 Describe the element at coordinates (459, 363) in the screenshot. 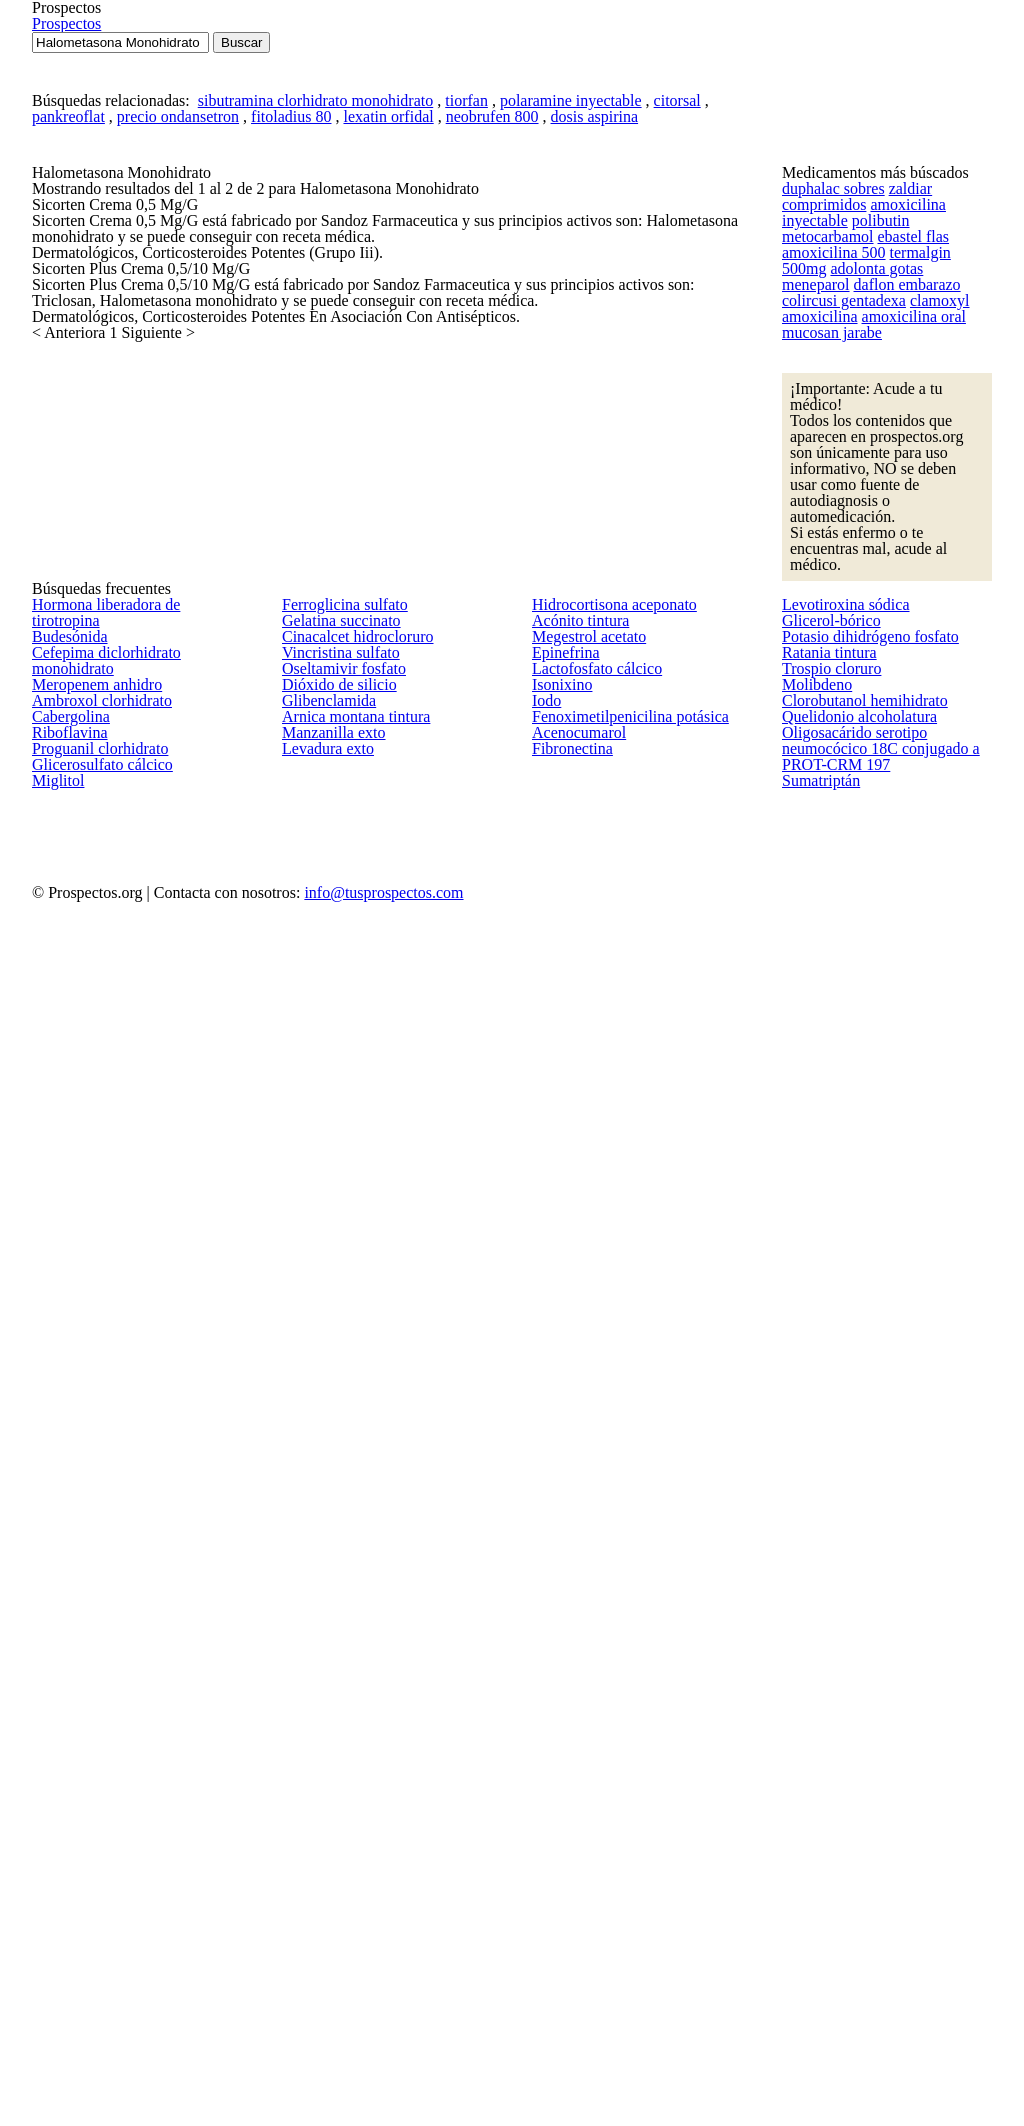

I see `neobrufen 800` at that location.